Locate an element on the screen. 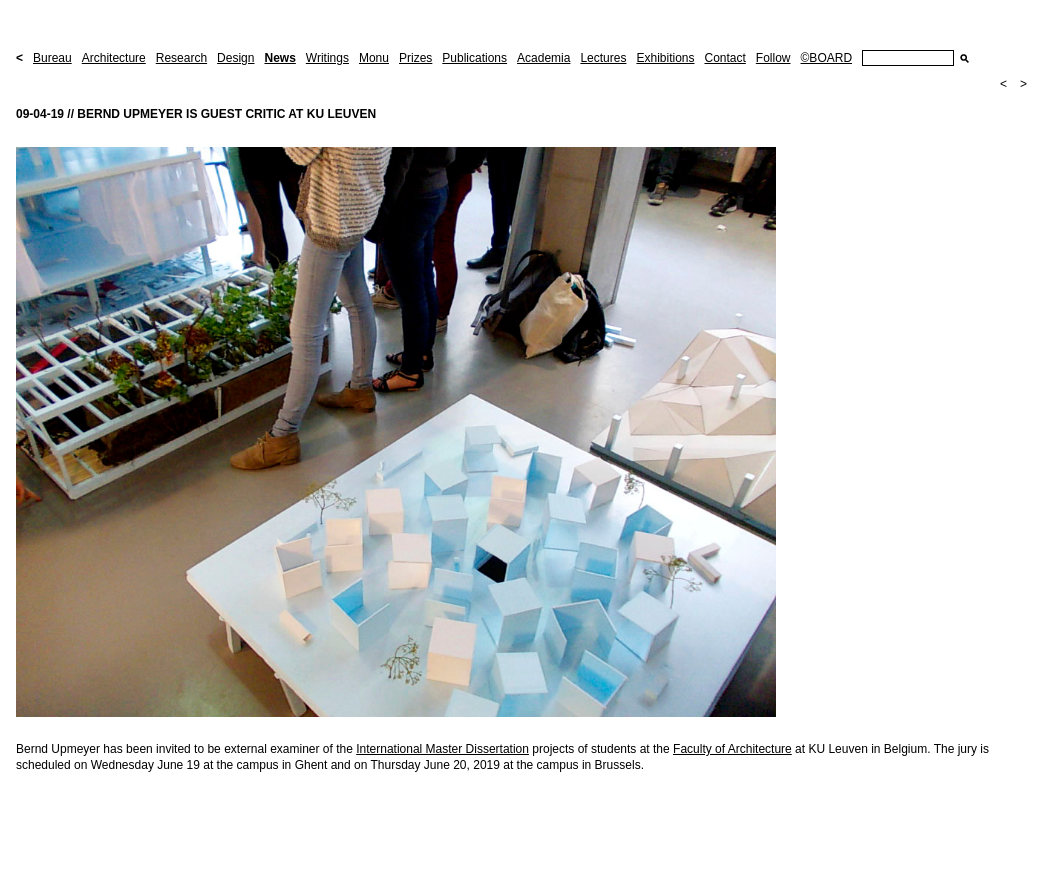 Image resolution: width=1056 pixels, height=885 pixels. ©BOARD is located at coordinates (827, 58).